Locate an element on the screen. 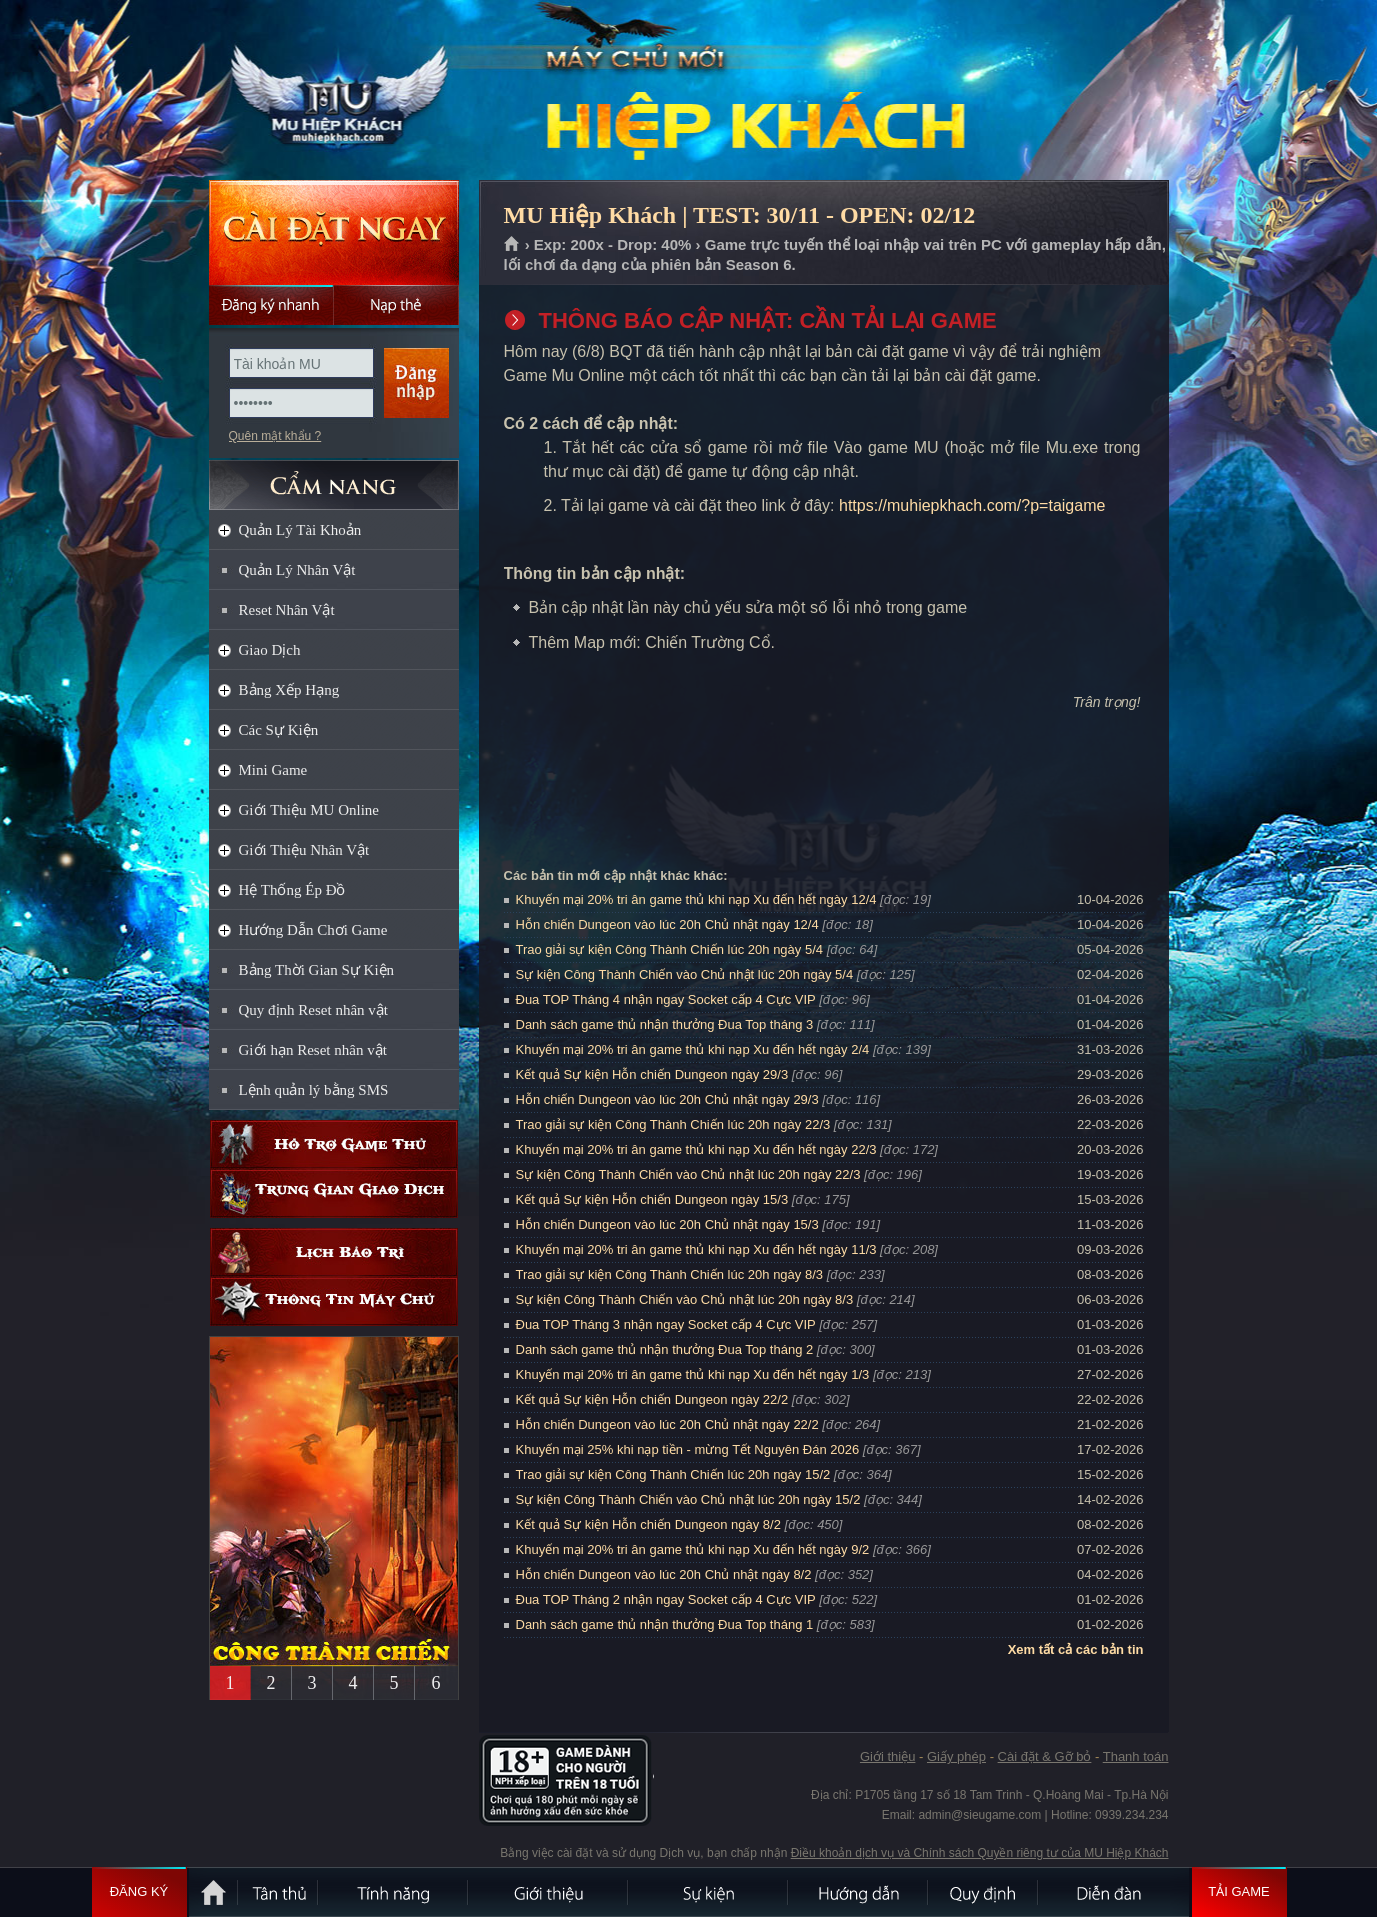  Bảng Thời Gian Sự Kiện is located at coordinates (317, 970).